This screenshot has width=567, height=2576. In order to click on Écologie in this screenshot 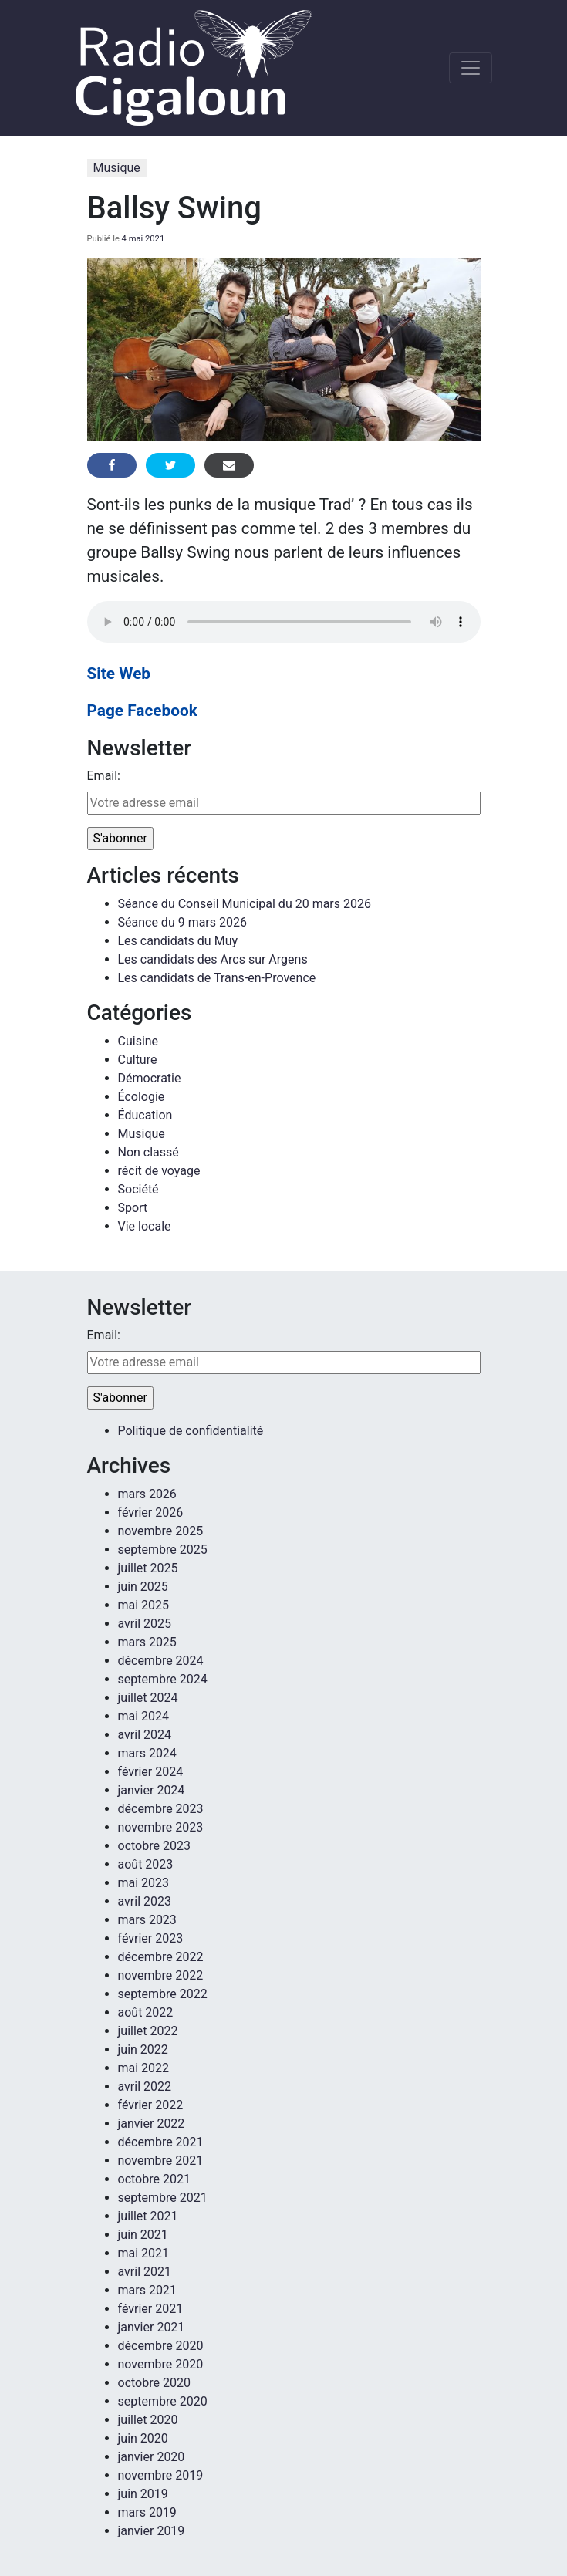, I will do `click(141, 1096)`.